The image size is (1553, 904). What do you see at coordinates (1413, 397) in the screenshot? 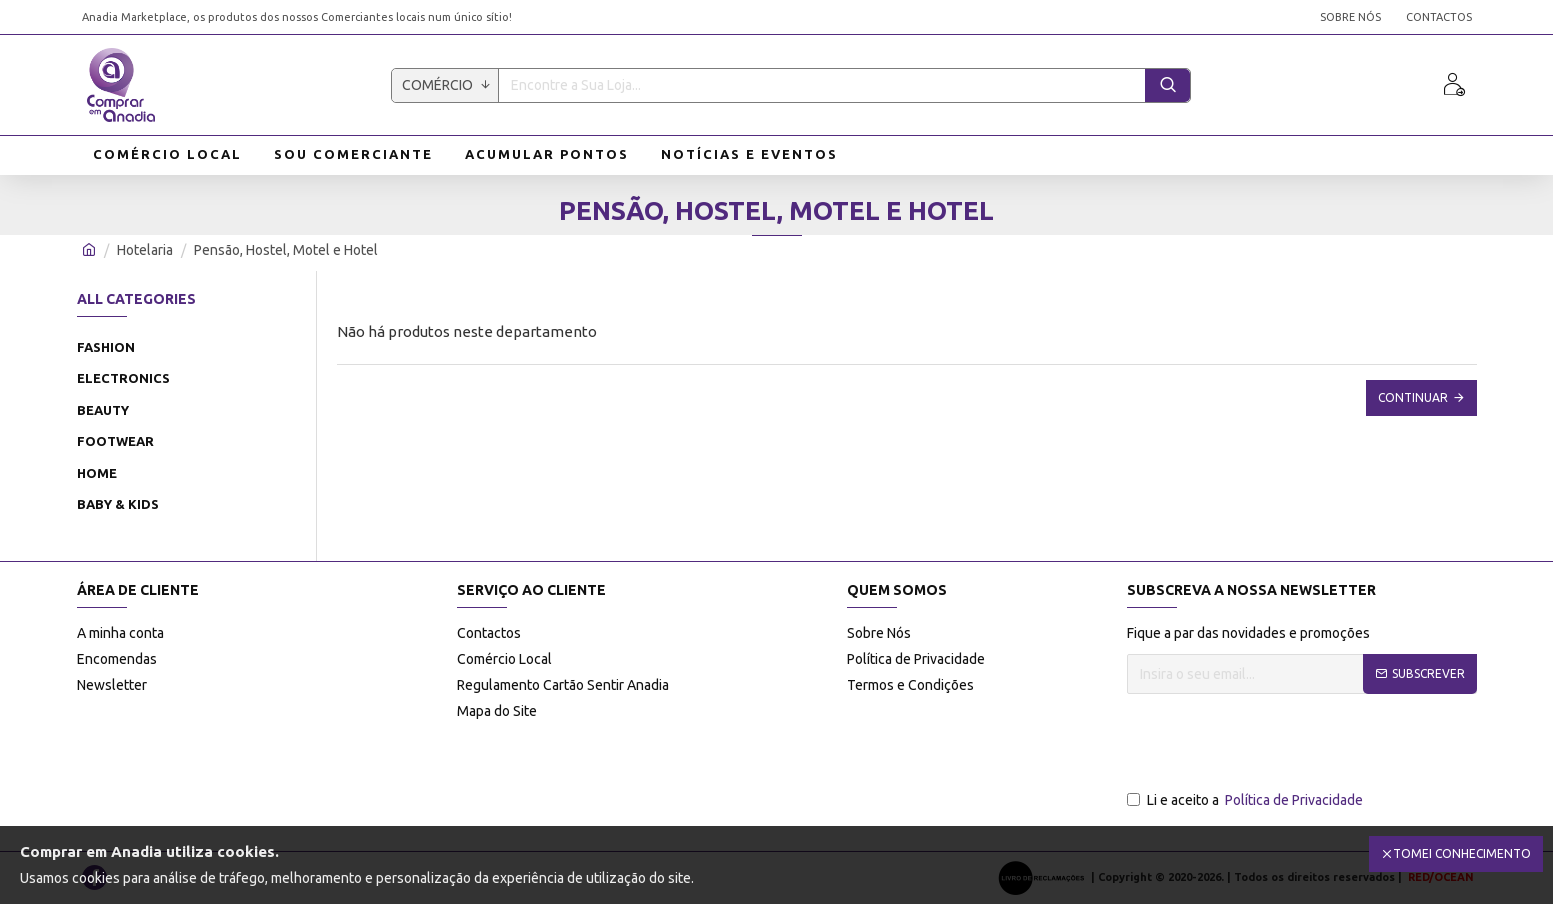
I see `Continuar` at bounding box center [1413, 397].